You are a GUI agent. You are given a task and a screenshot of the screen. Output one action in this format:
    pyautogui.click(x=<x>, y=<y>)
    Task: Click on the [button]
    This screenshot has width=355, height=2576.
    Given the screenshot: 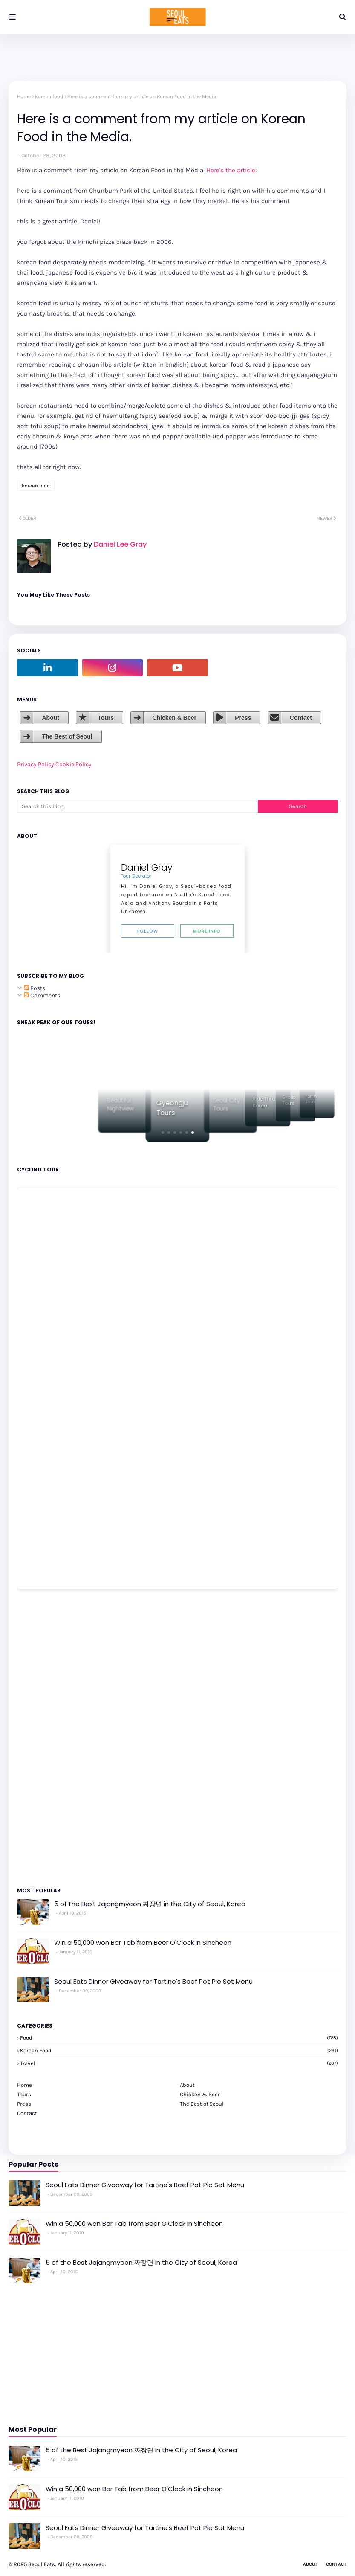 What is the action you would take?
    pyautogui.click(x=163, y=1132)
    